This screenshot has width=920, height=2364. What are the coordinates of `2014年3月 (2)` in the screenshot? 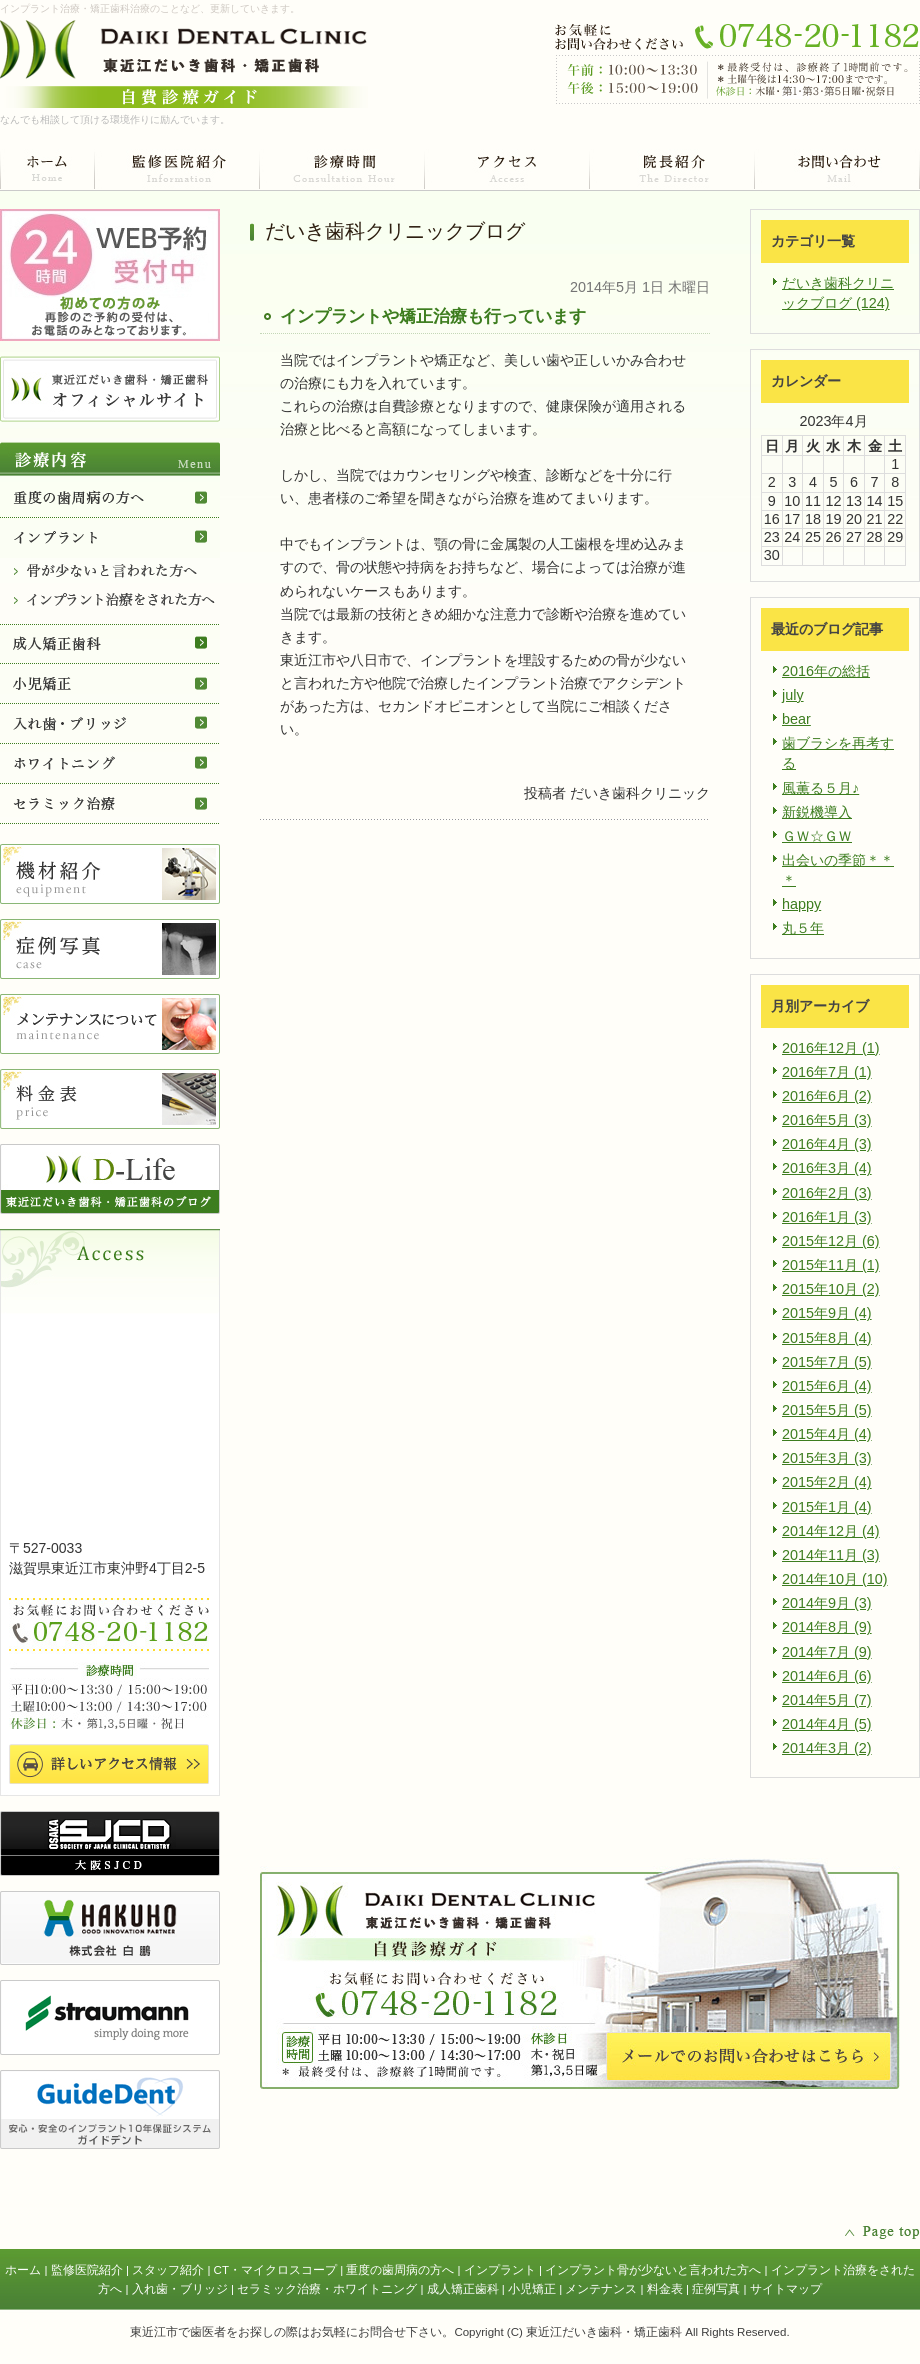 It's located at (827, 1748).